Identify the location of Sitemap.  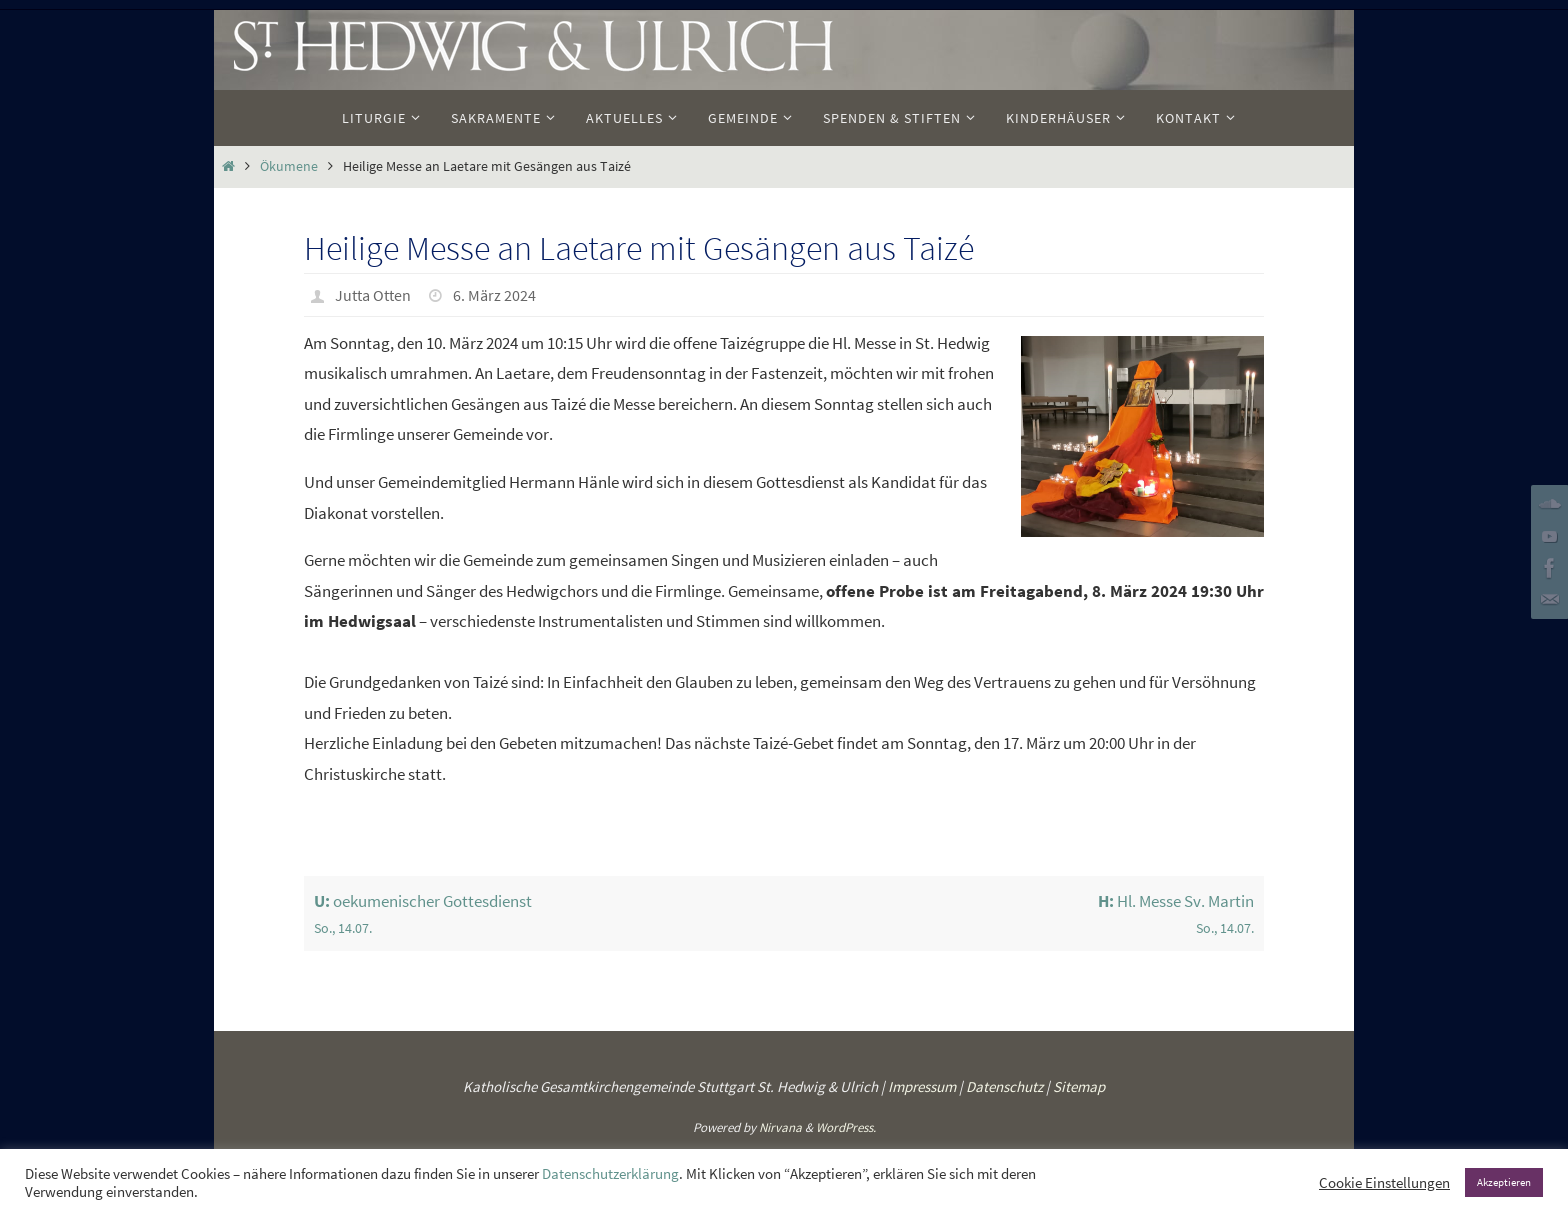
(1079, 1086).